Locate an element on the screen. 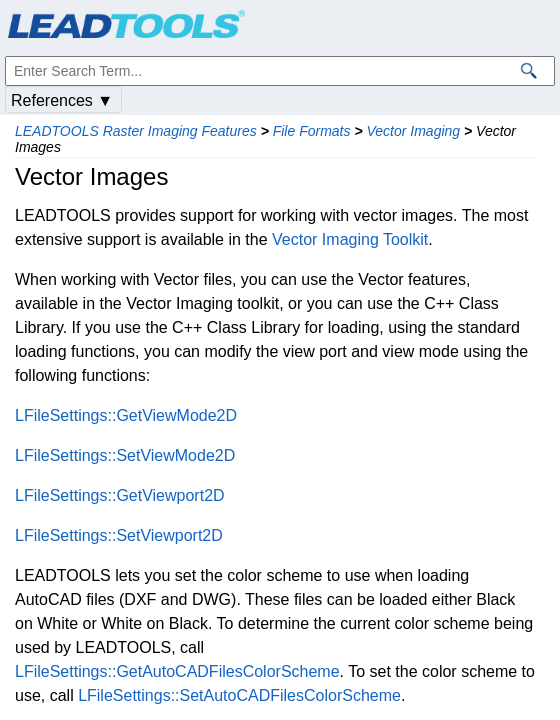  LFileSettings::GetViewMode2D is located at coordinates (126, 415).